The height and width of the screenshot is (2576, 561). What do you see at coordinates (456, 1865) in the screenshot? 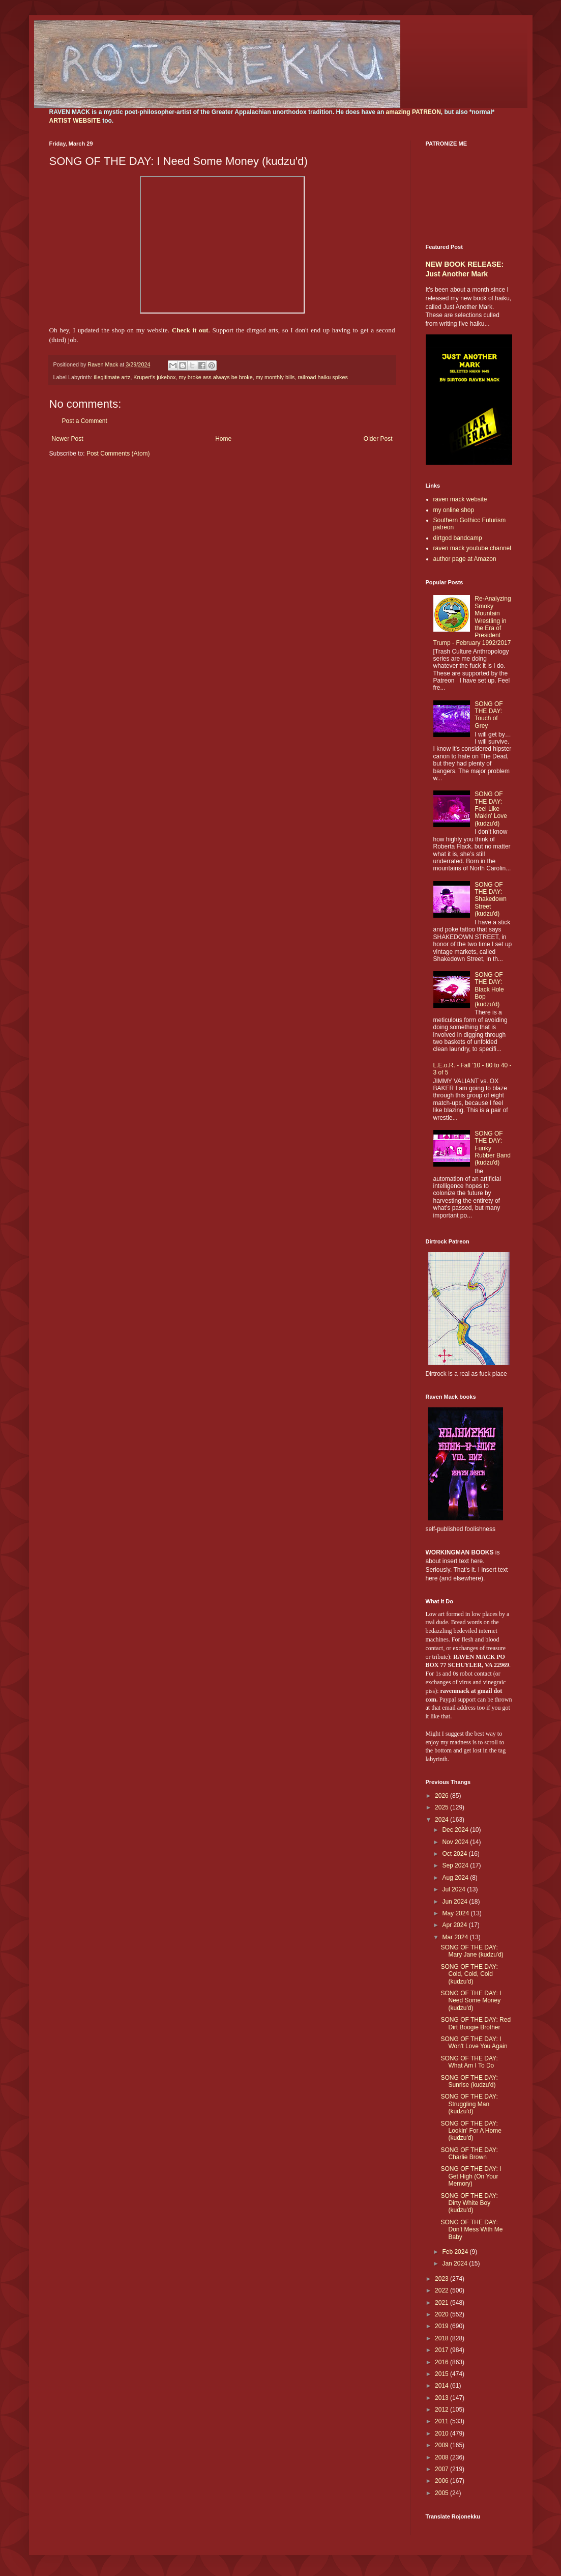
I see `Sep 2024` at bounding box center [456, 1865].